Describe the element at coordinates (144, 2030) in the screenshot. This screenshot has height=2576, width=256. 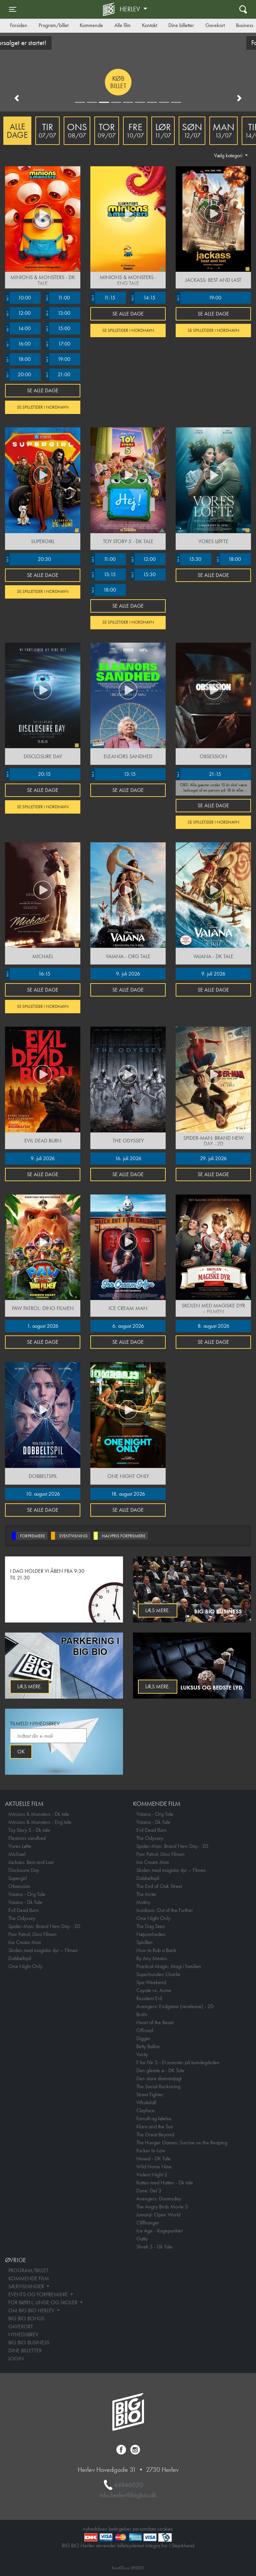
I see `Offroad` at that location.